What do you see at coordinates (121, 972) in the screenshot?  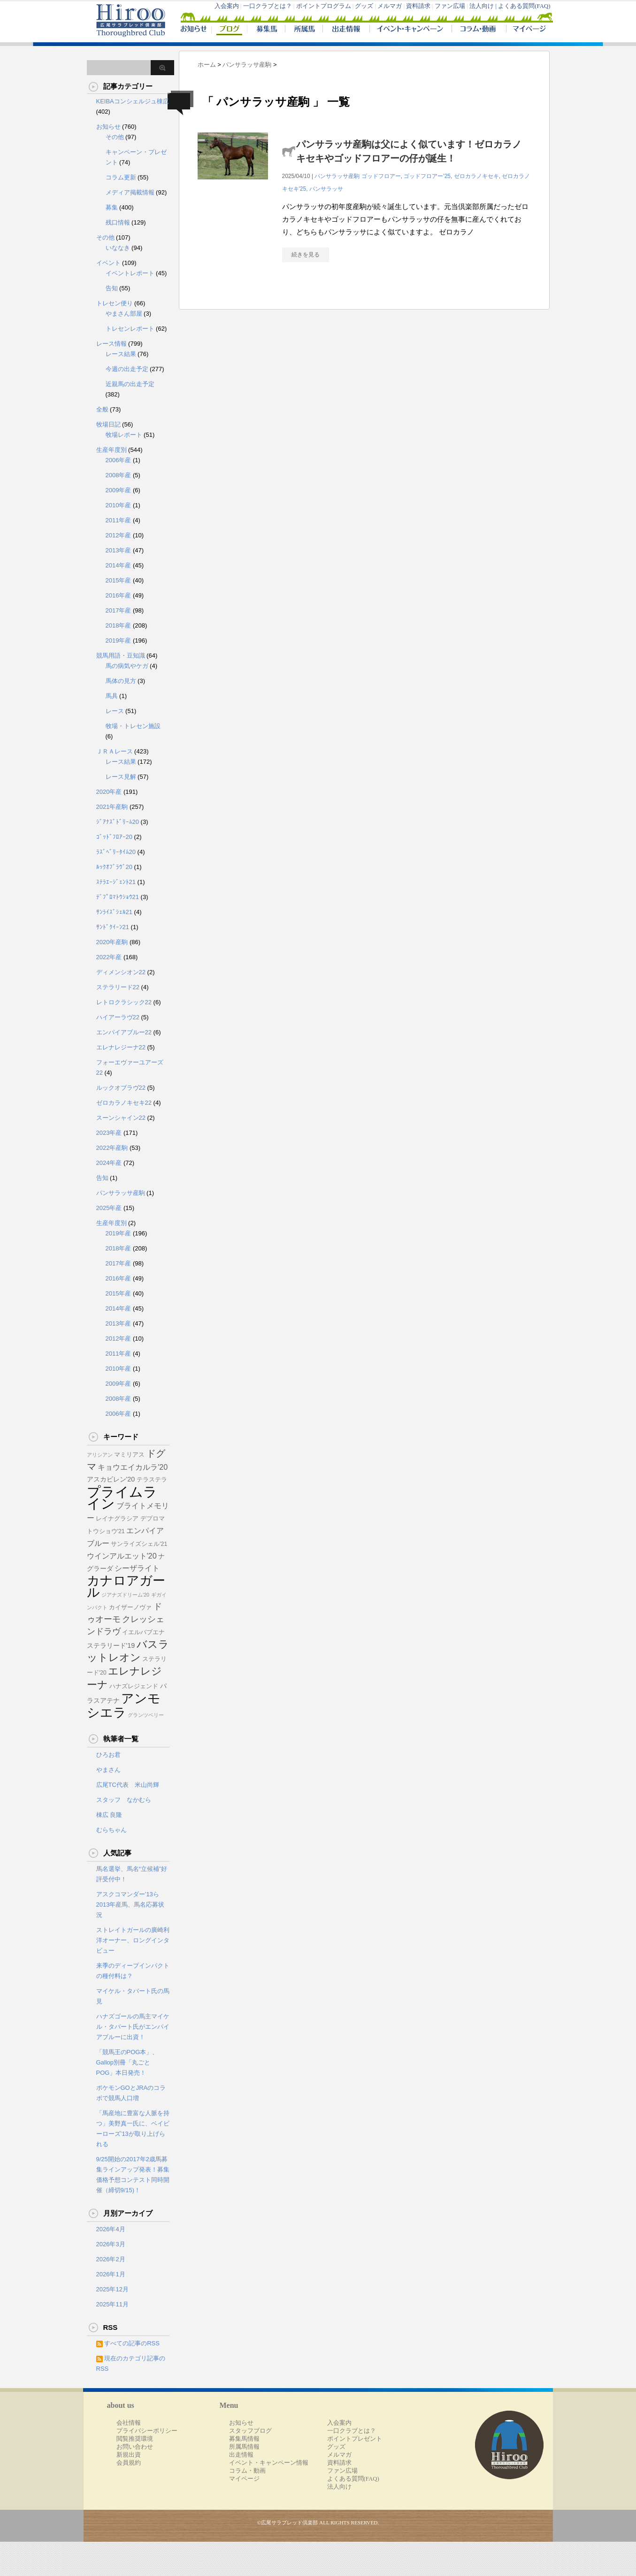 I see `ディメンシオン22` at bounding box center [121, 972].